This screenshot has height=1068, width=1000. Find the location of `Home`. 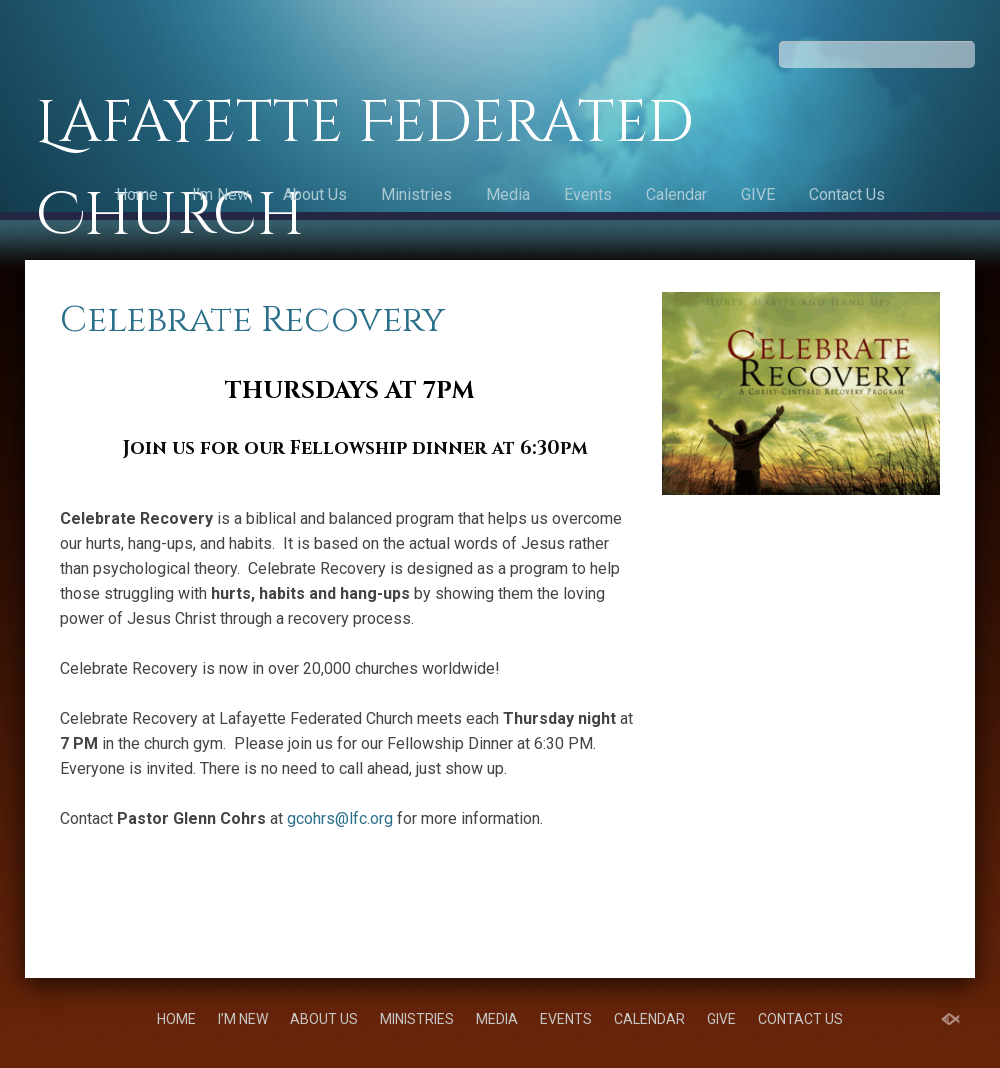

Home is located at coordinates (137, 194).